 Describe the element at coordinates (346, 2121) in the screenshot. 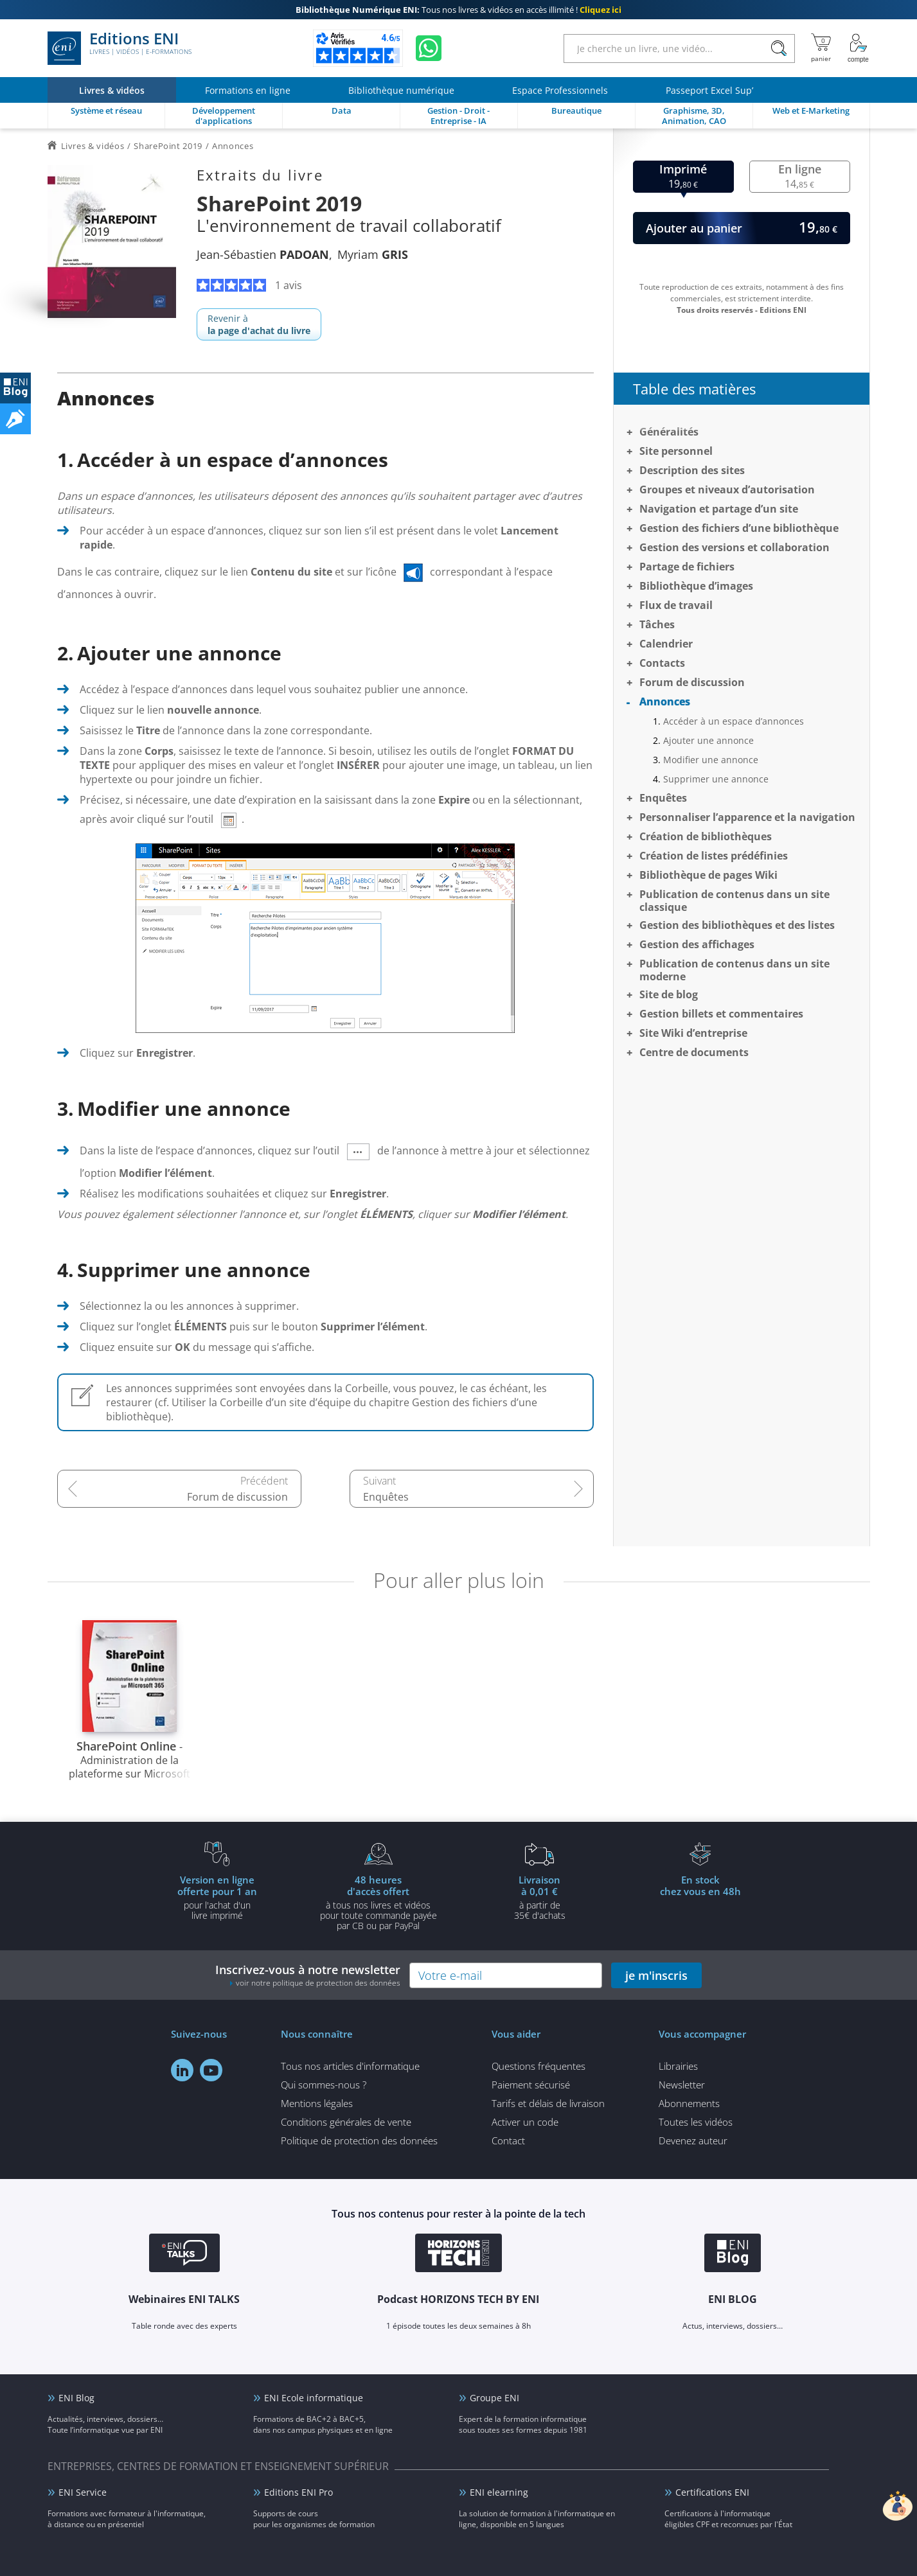

I see `Conditions générales de vente` at that location.